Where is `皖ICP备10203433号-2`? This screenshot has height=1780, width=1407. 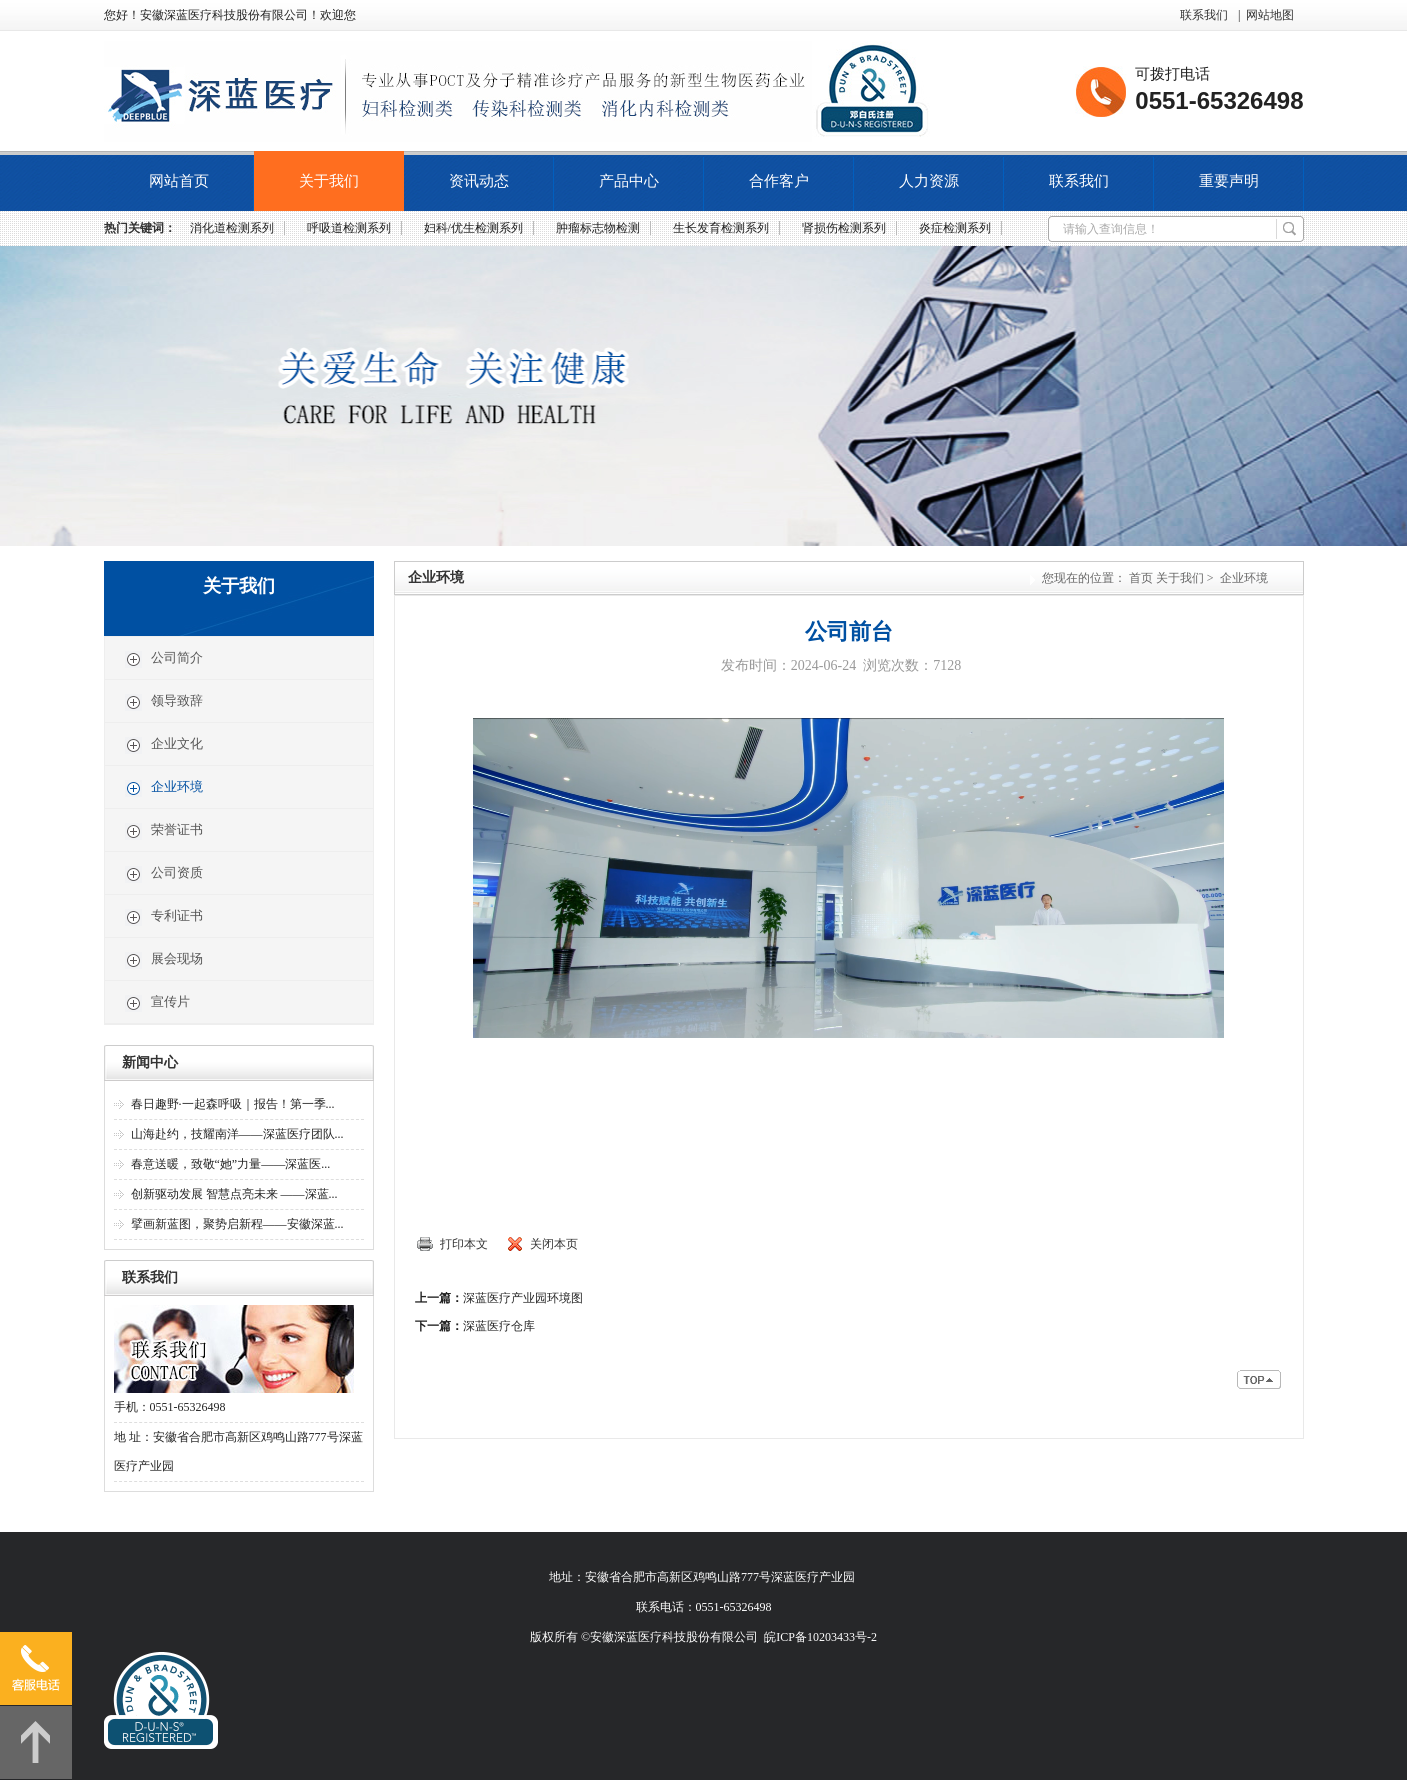 皖ICP备10203433号-2 is located at coordinates (820, 1637).